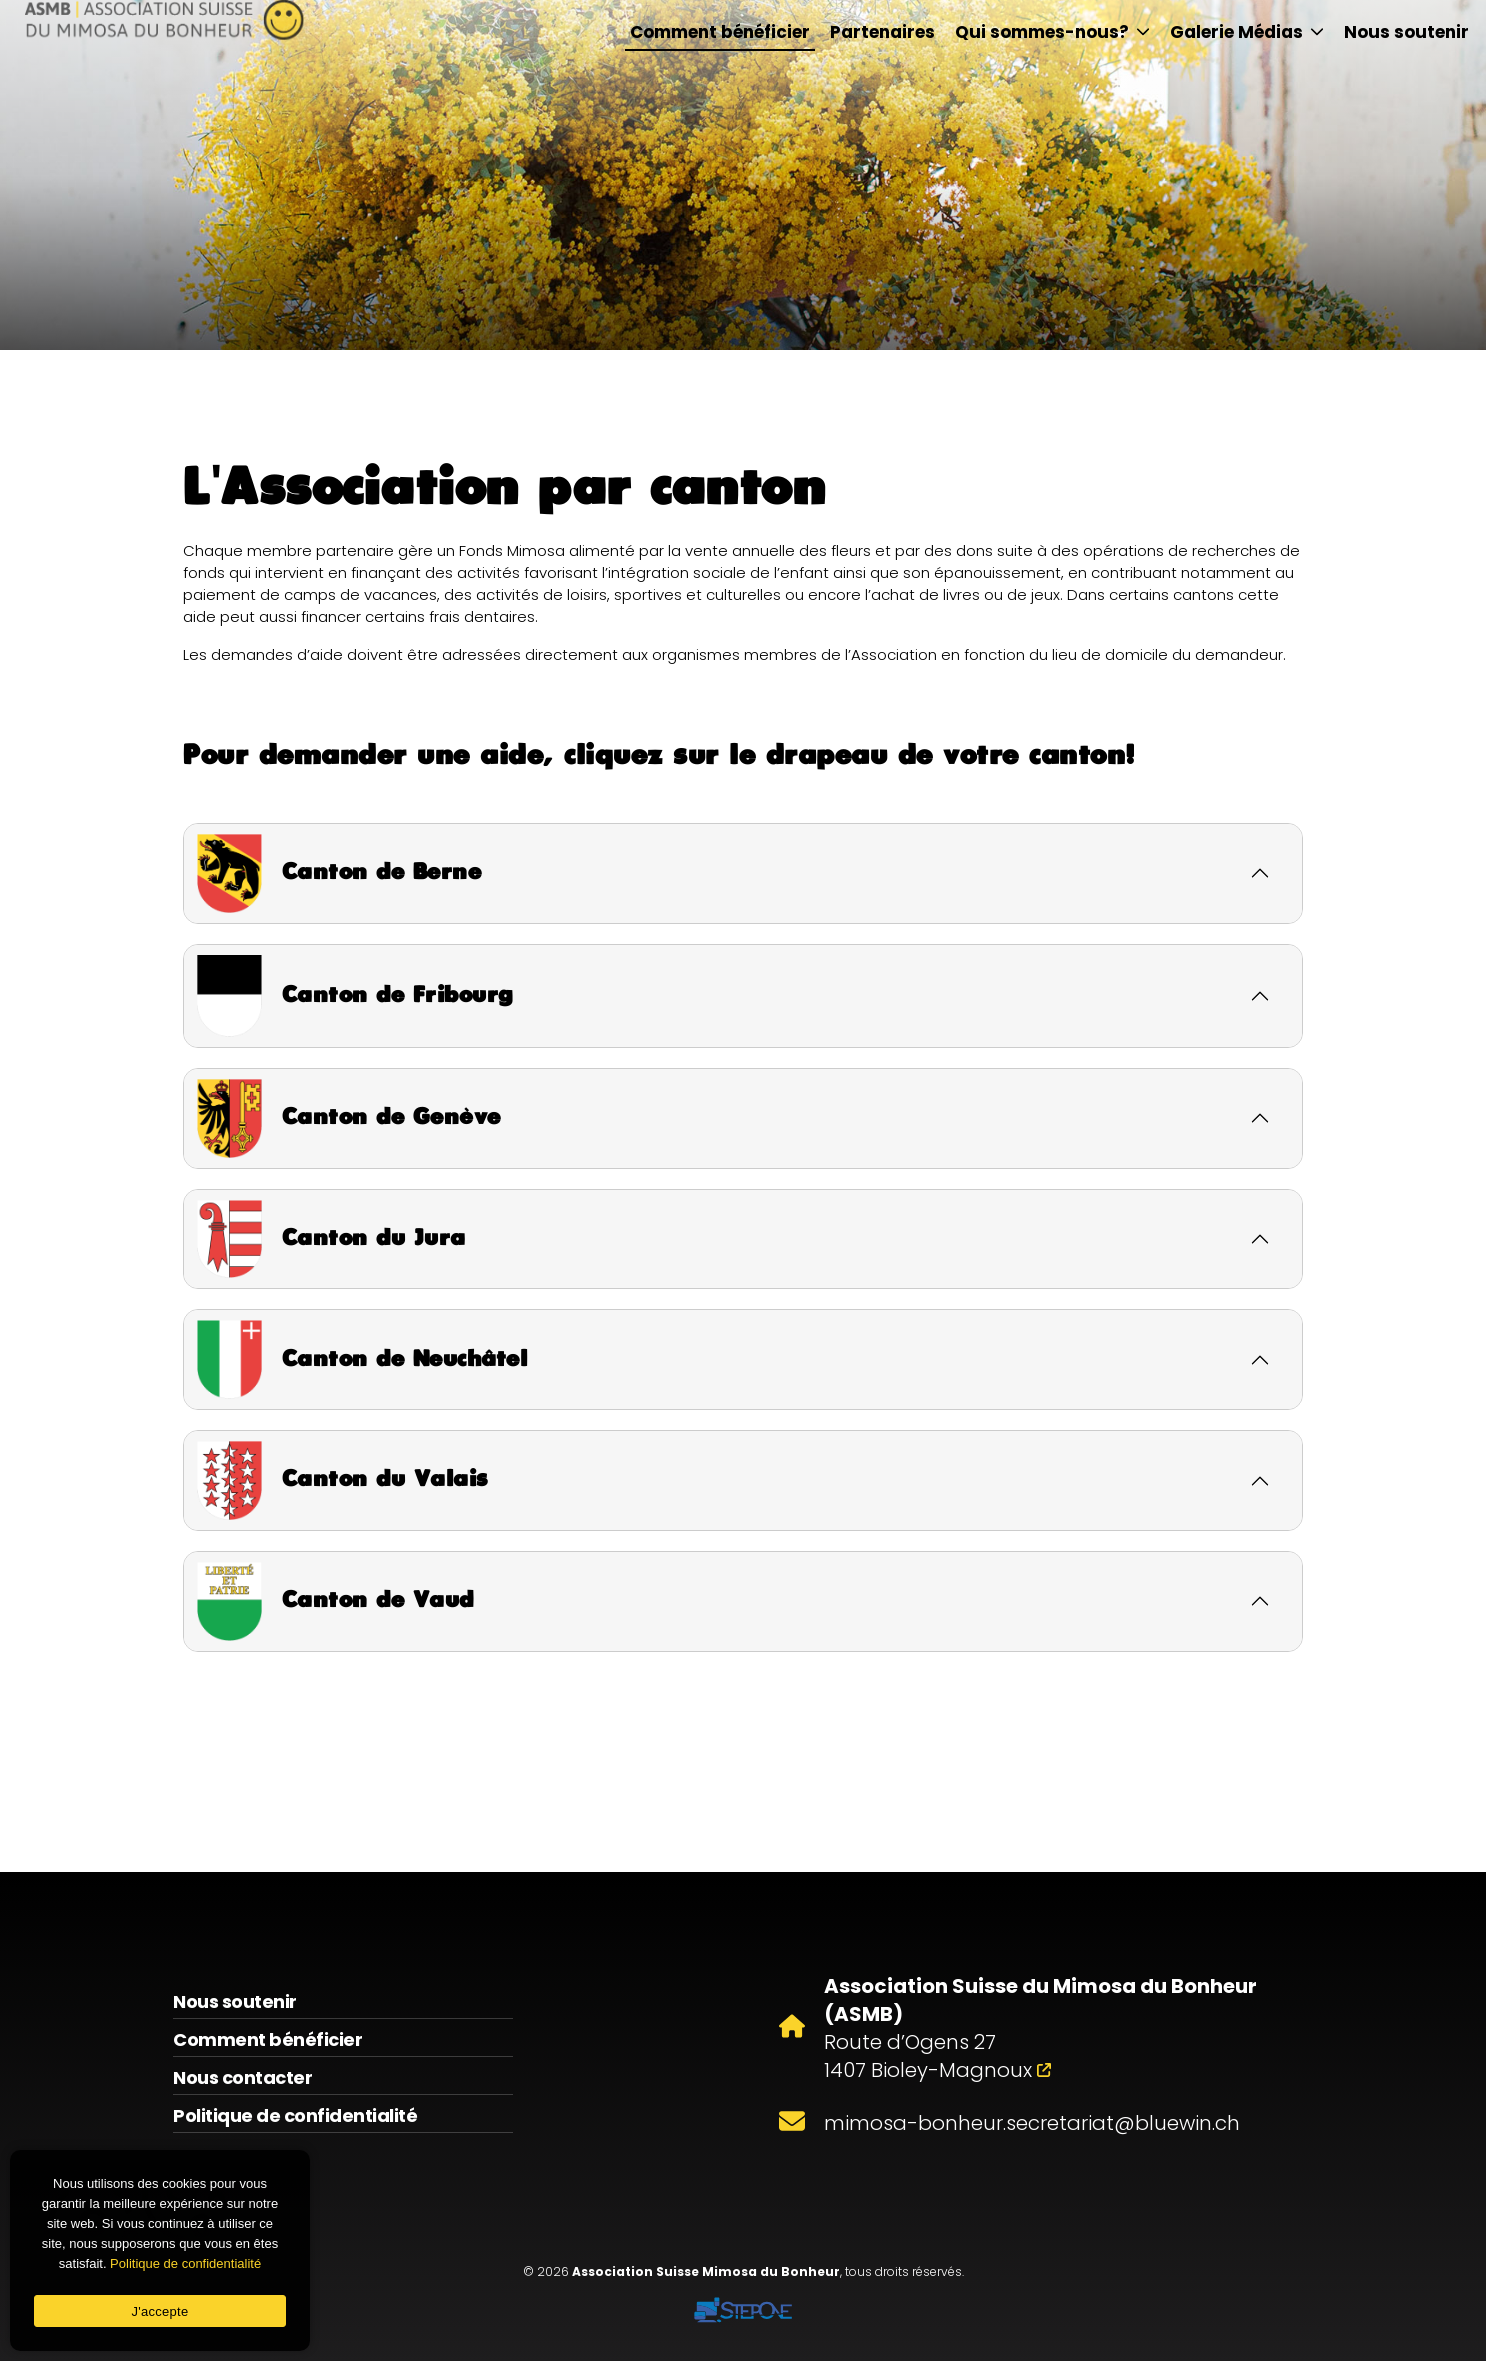 The width and height of the screenshot is (1486, 2361). Describe the element at coordinates (295, 2115) in the screenshot. I see `Politique de confidentialité` at that location.